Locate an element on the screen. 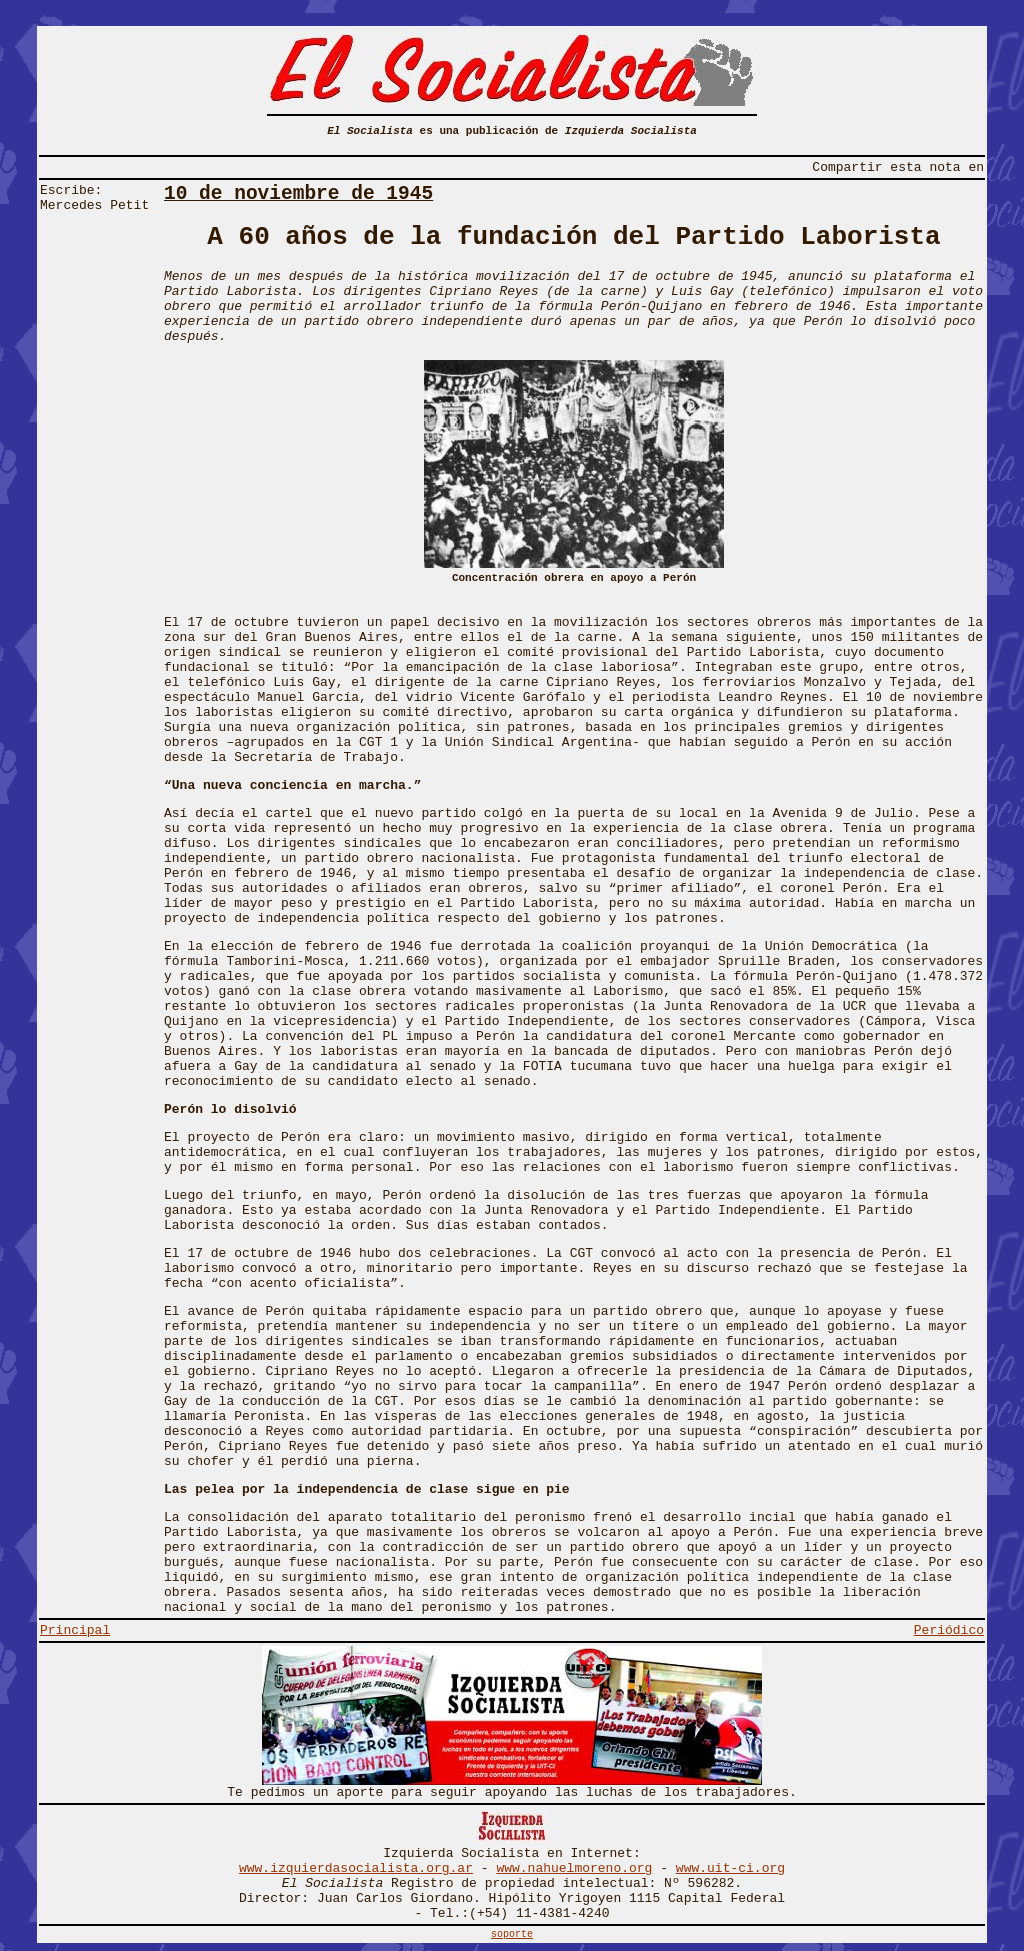  Principal is located at coordinates (75, 1630).